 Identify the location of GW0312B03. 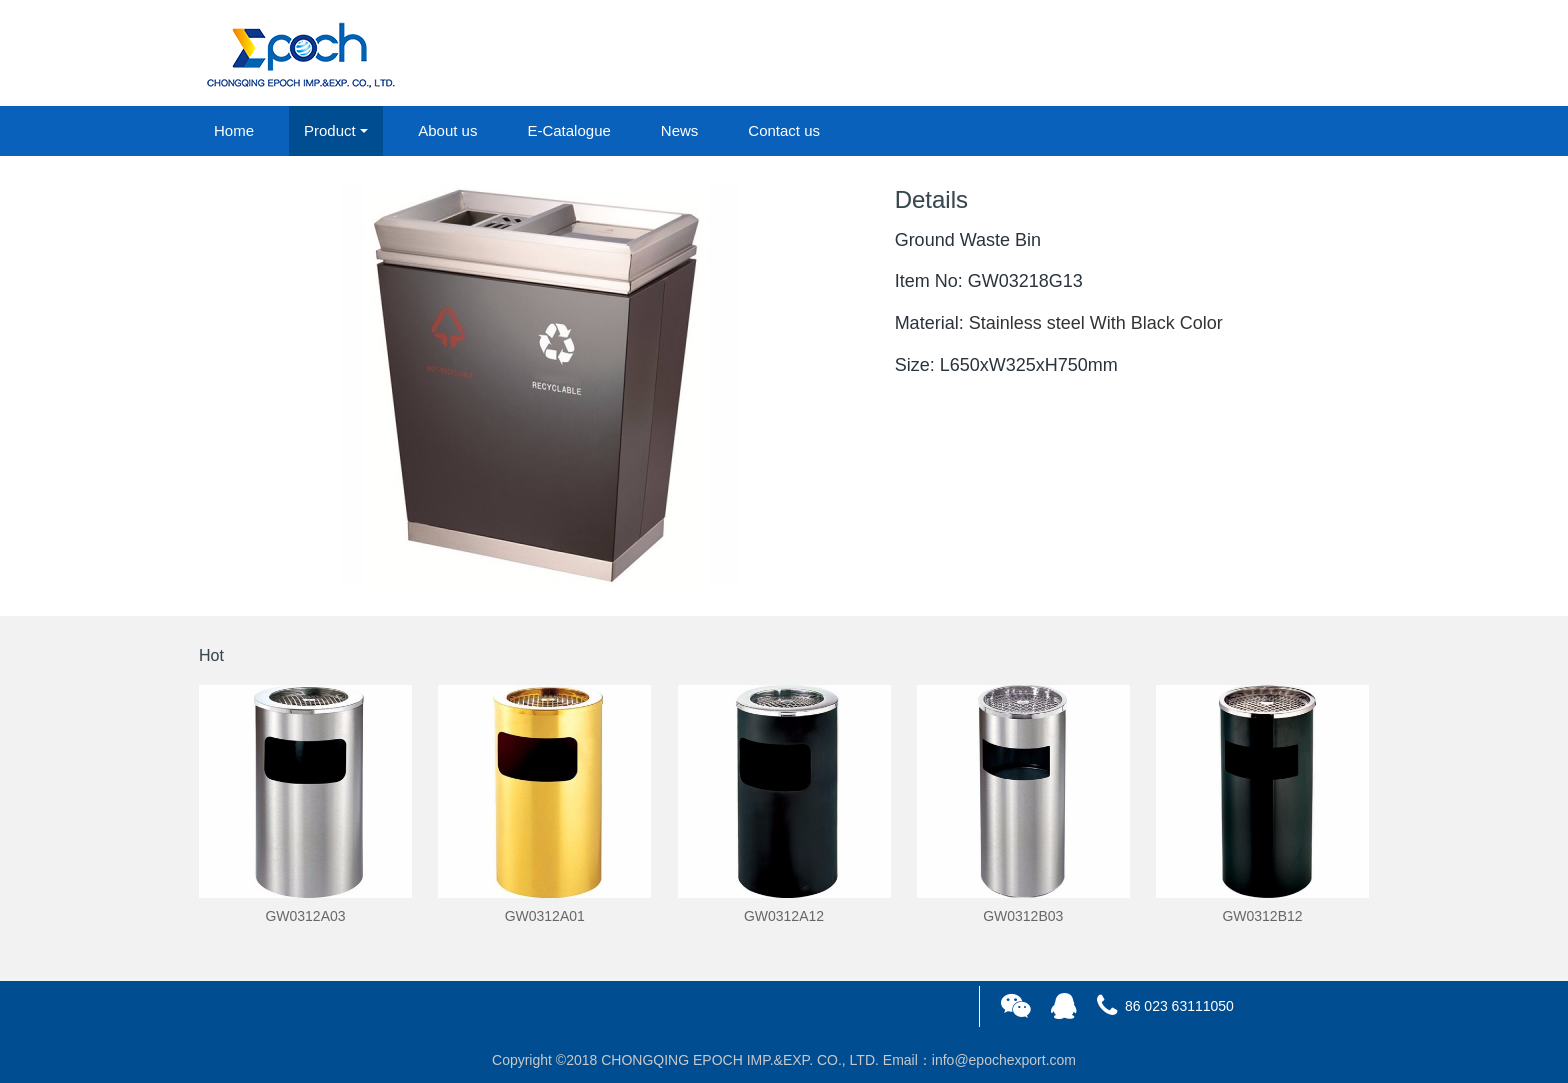
(1023, 916).